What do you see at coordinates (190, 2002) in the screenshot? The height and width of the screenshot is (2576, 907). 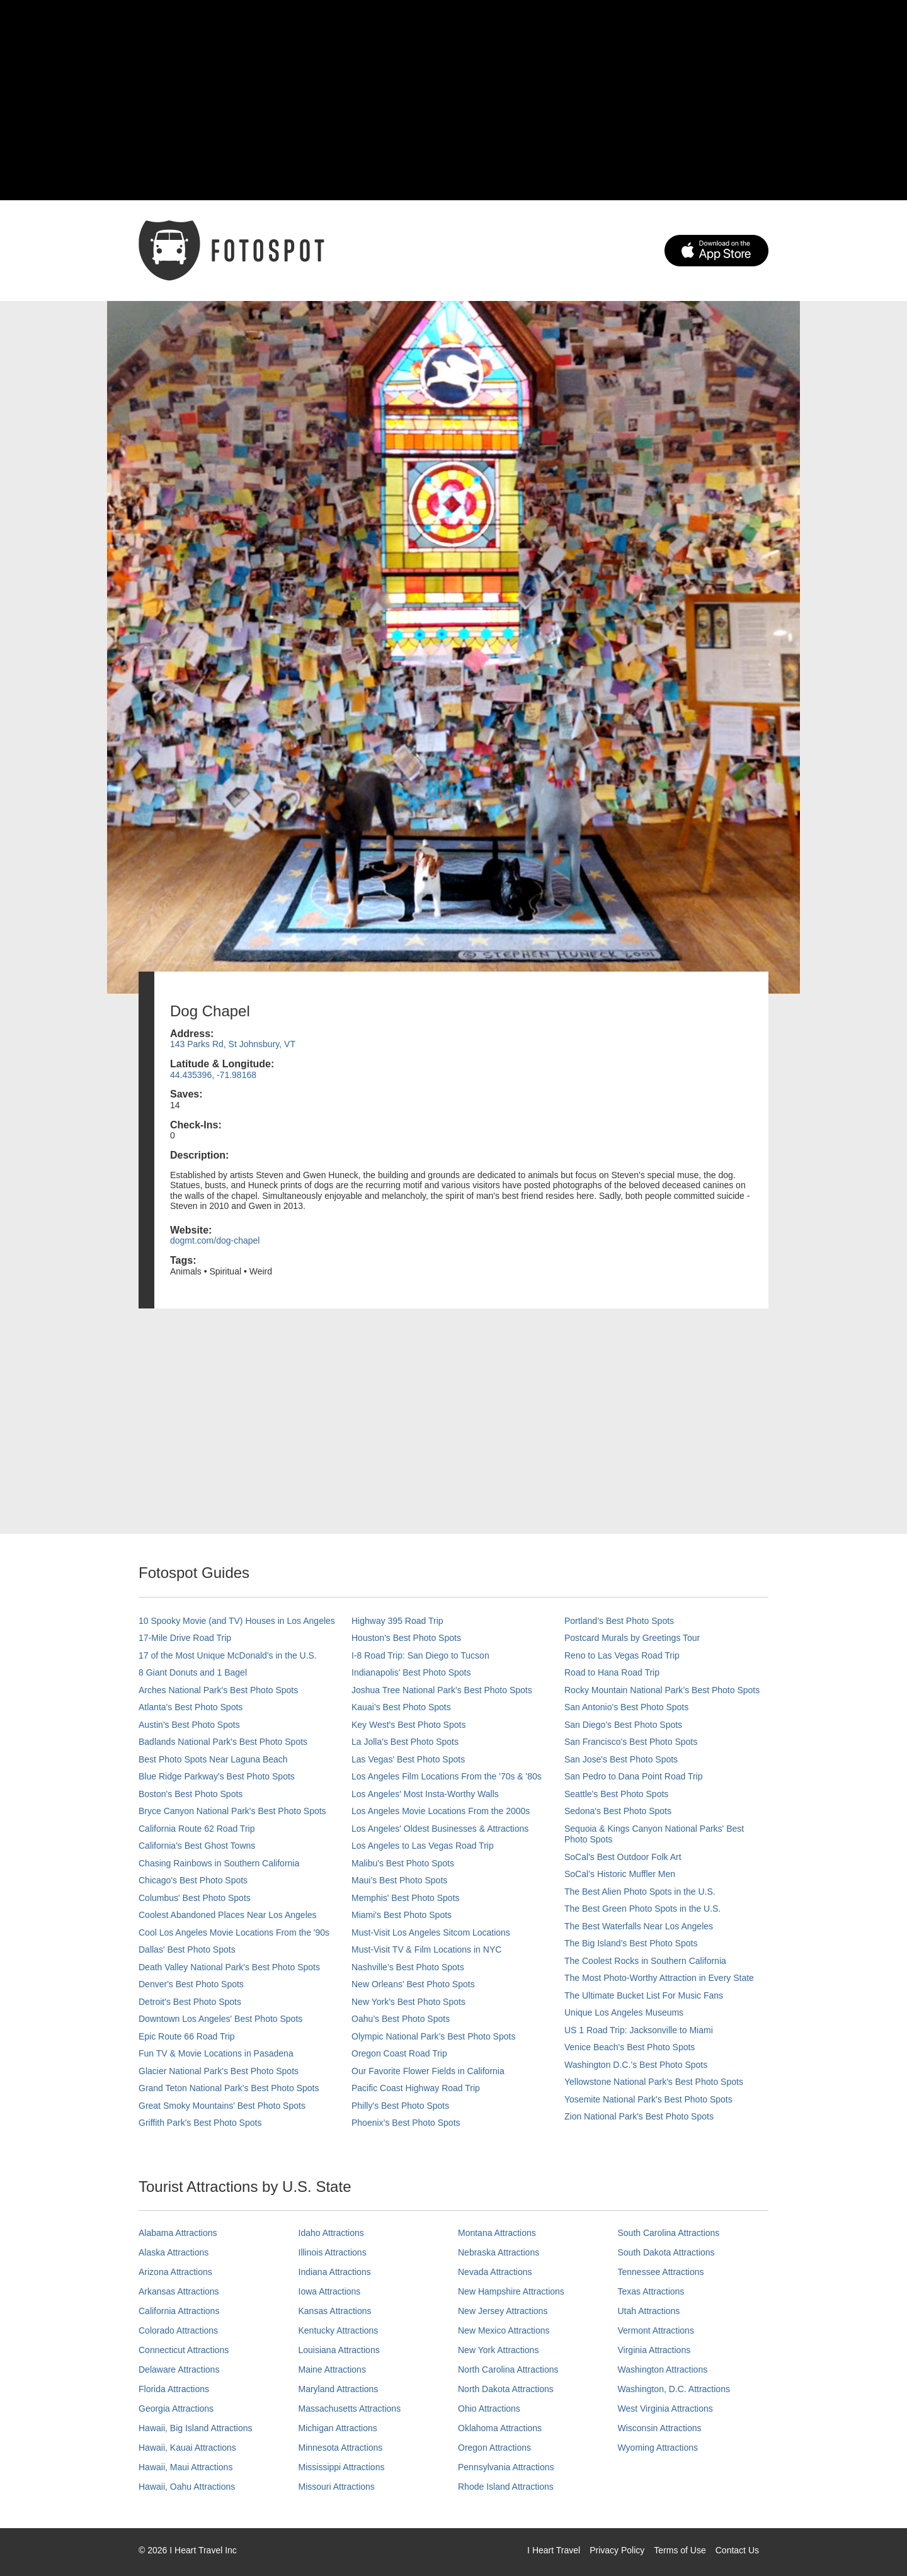 I see `Detroit's Best Photo Spots` at bounding box center [190, 2002].